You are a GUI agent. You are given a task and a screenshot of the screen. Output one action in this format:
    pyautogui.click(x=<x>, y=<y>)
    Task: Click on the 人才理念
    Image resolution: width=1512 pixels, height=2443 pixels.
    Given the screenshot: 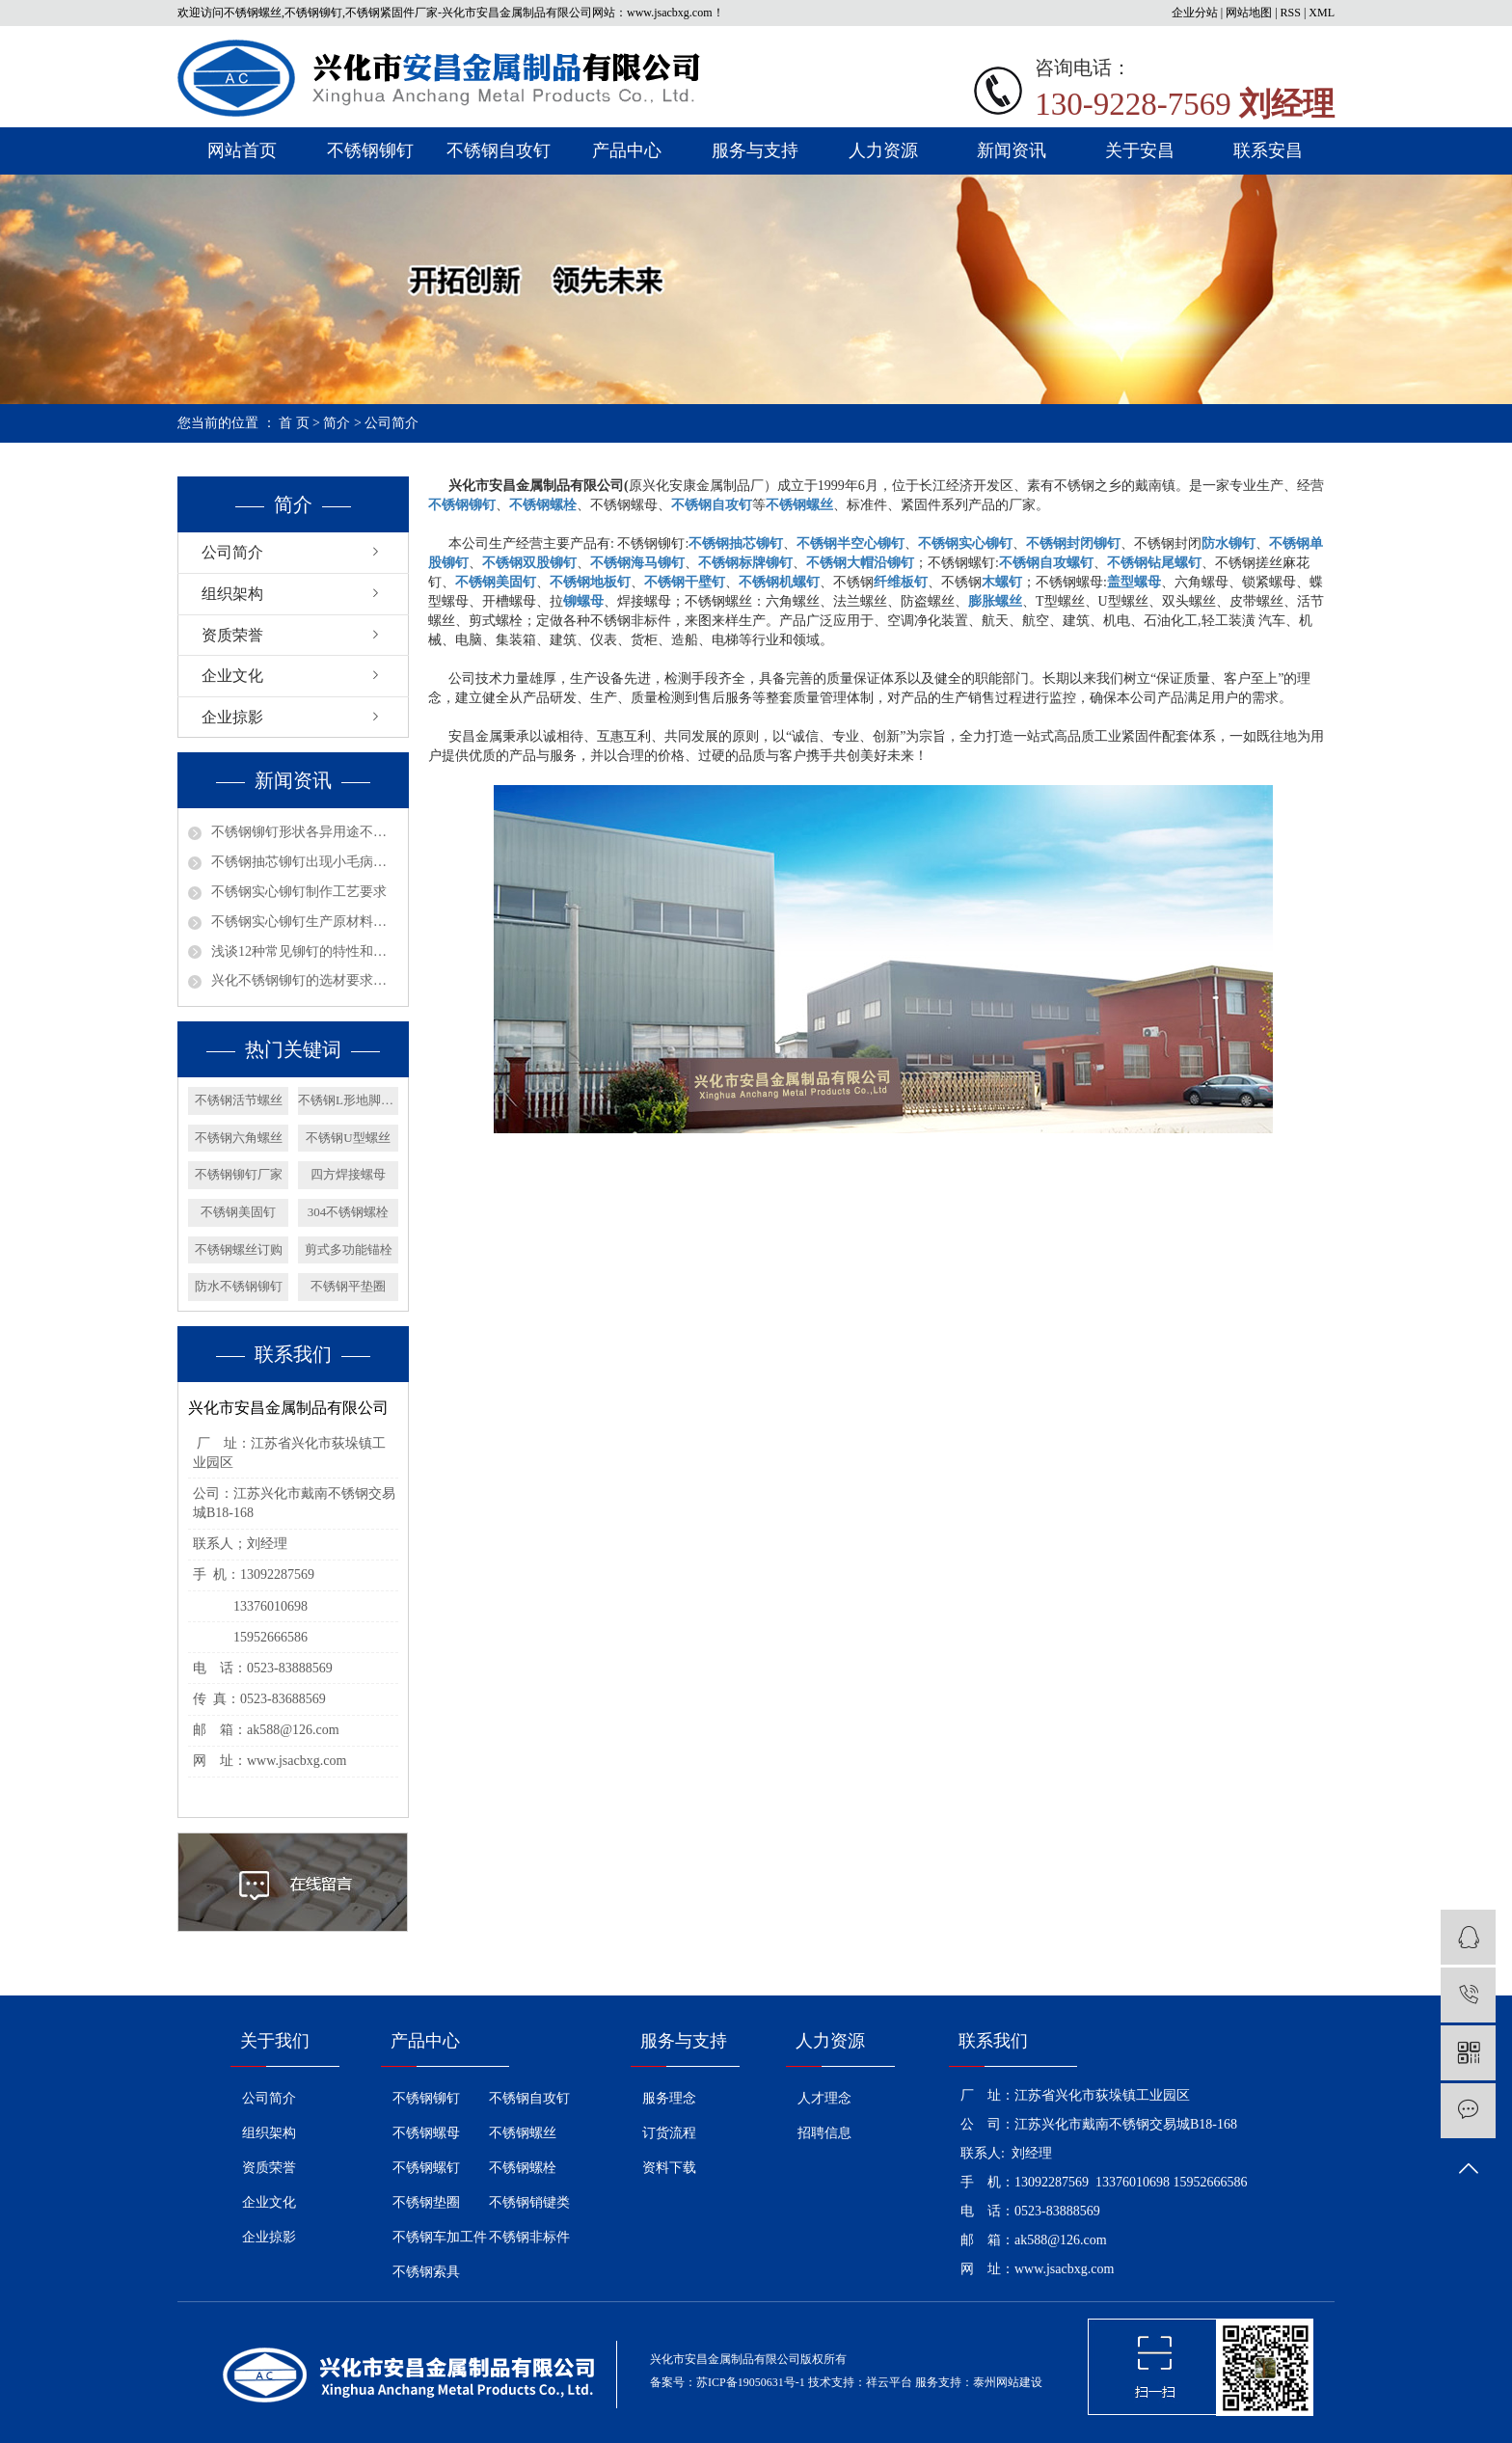 What is the action you would take?
    pyautogui.click(x=824, y=2098)
    